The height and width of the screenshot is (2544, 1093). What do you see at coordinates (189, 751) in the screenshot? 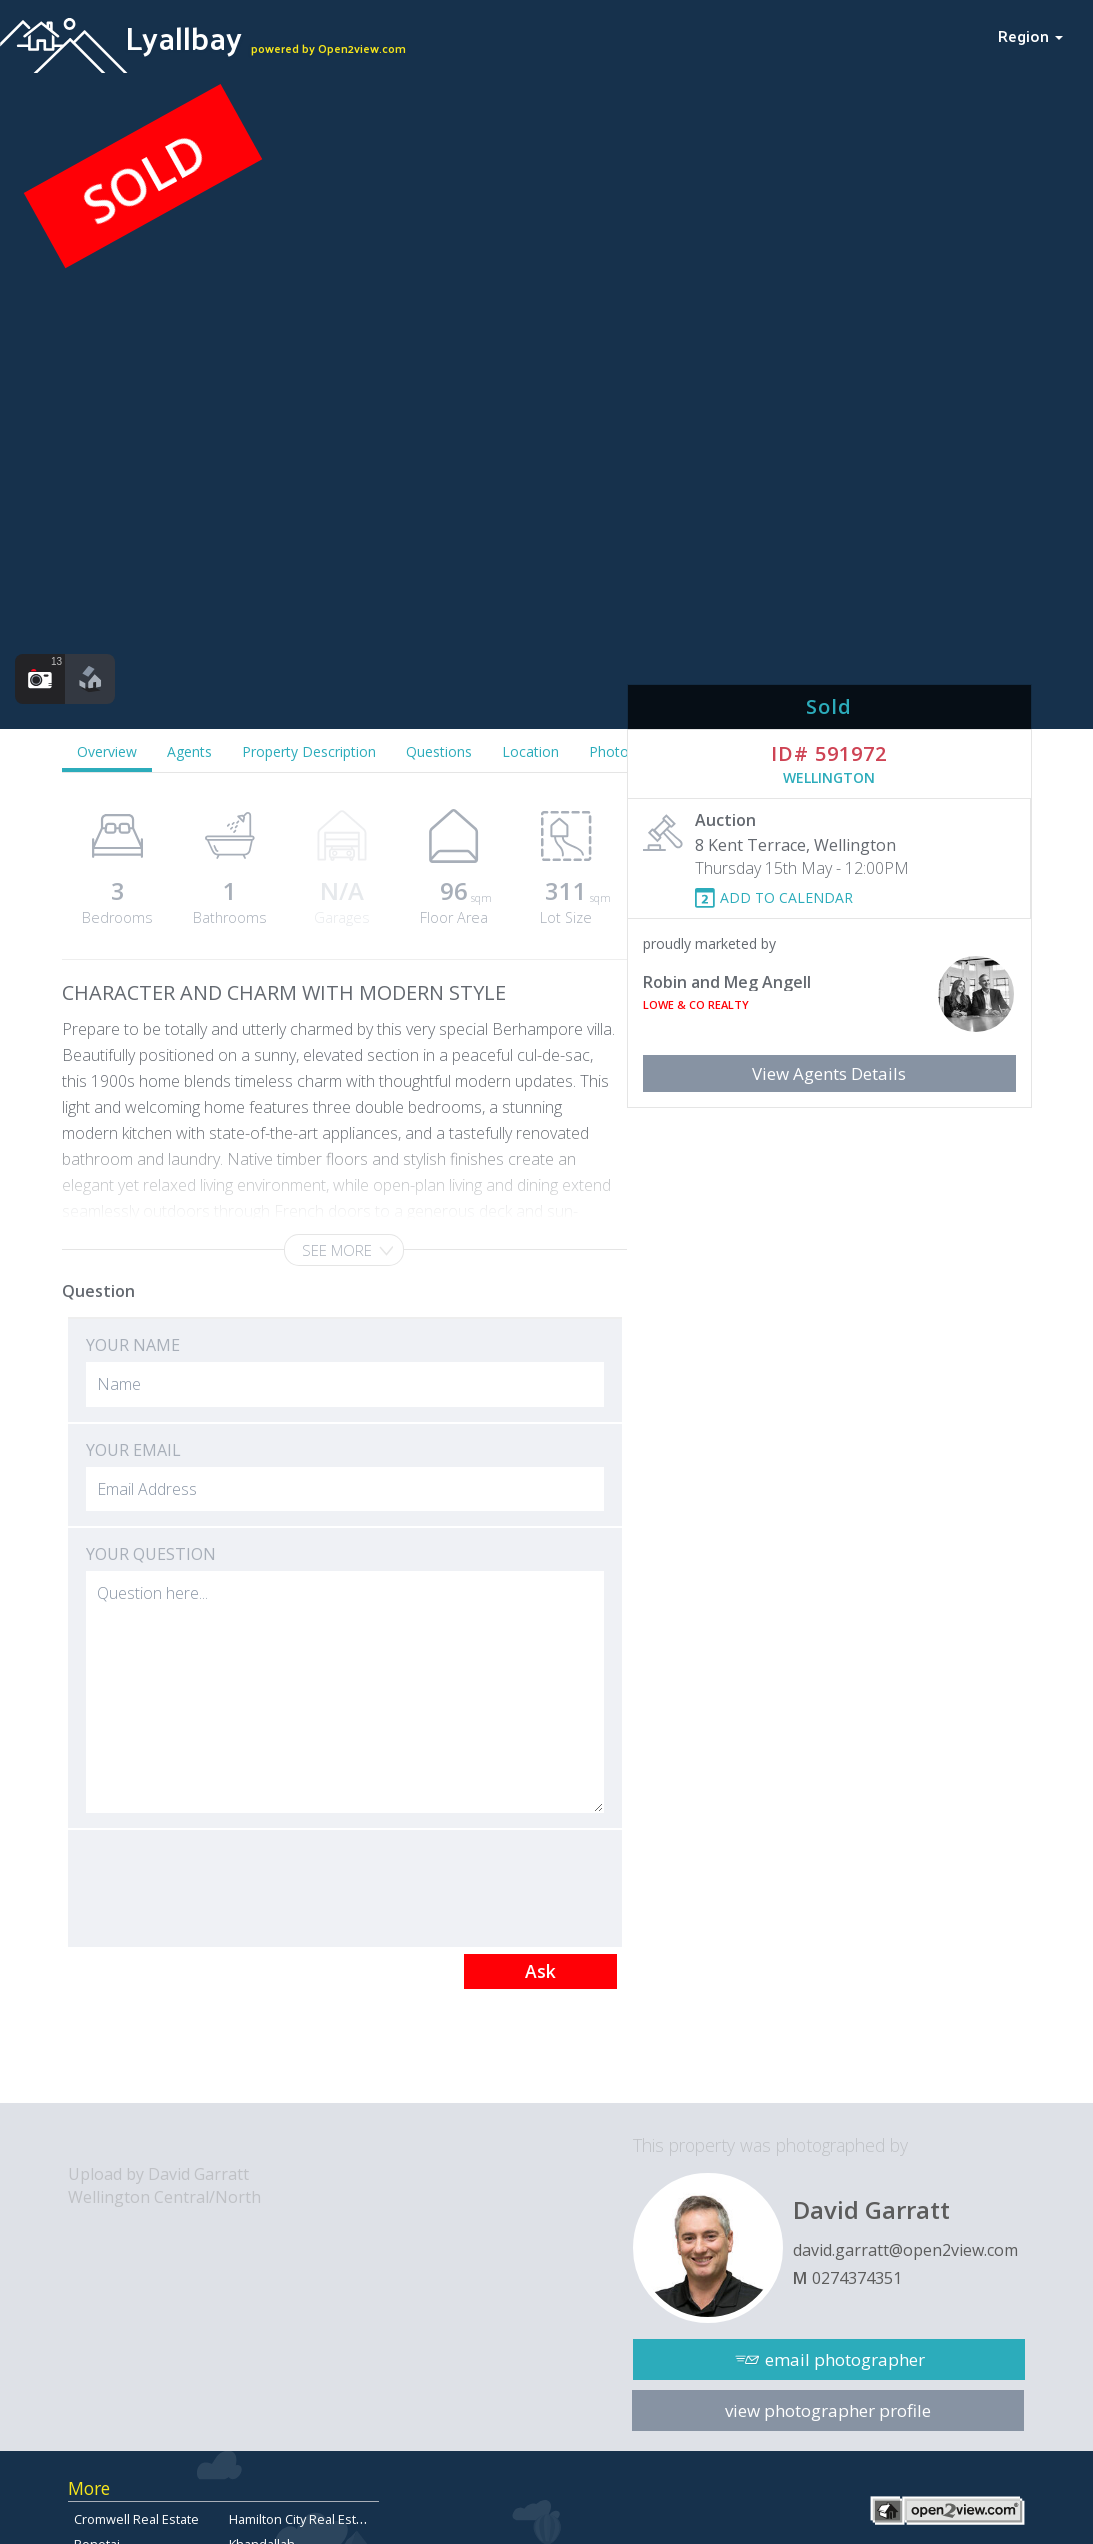
I see `Agents` at bounding box center [189, 751].